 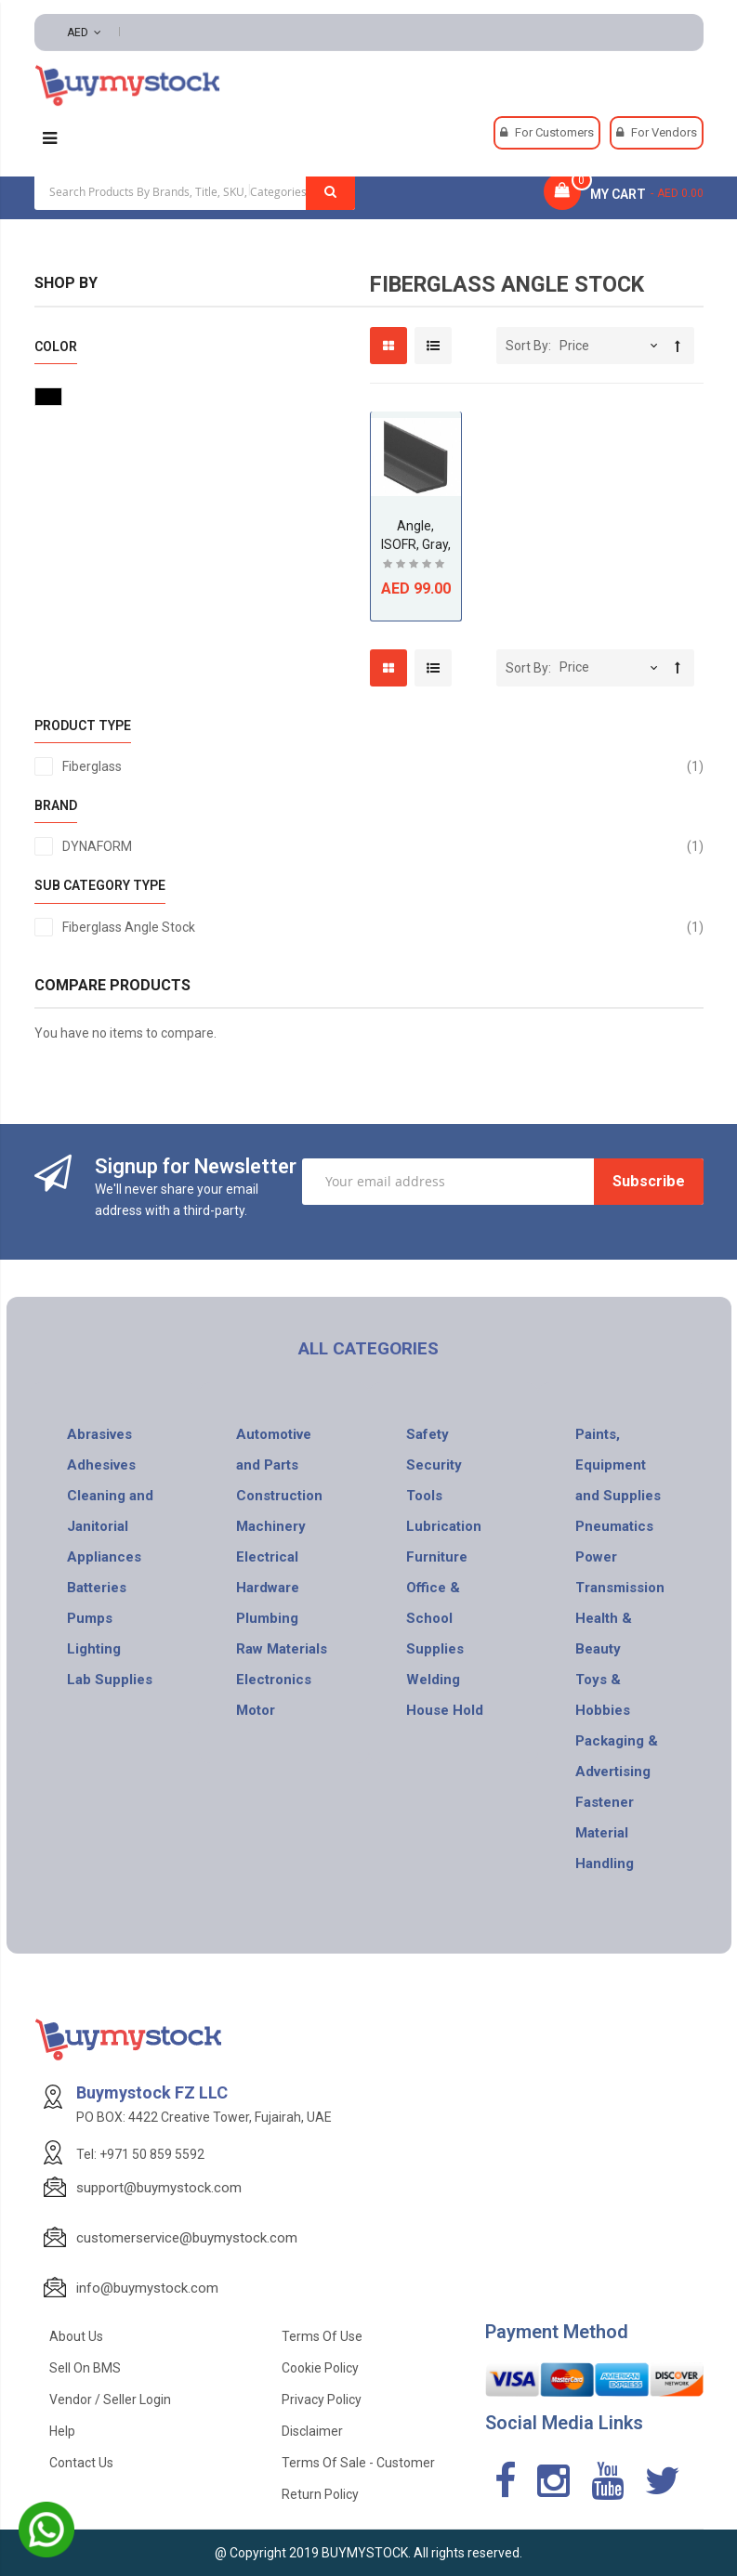 I want to click on Welding, so click(x=433, y=1679).